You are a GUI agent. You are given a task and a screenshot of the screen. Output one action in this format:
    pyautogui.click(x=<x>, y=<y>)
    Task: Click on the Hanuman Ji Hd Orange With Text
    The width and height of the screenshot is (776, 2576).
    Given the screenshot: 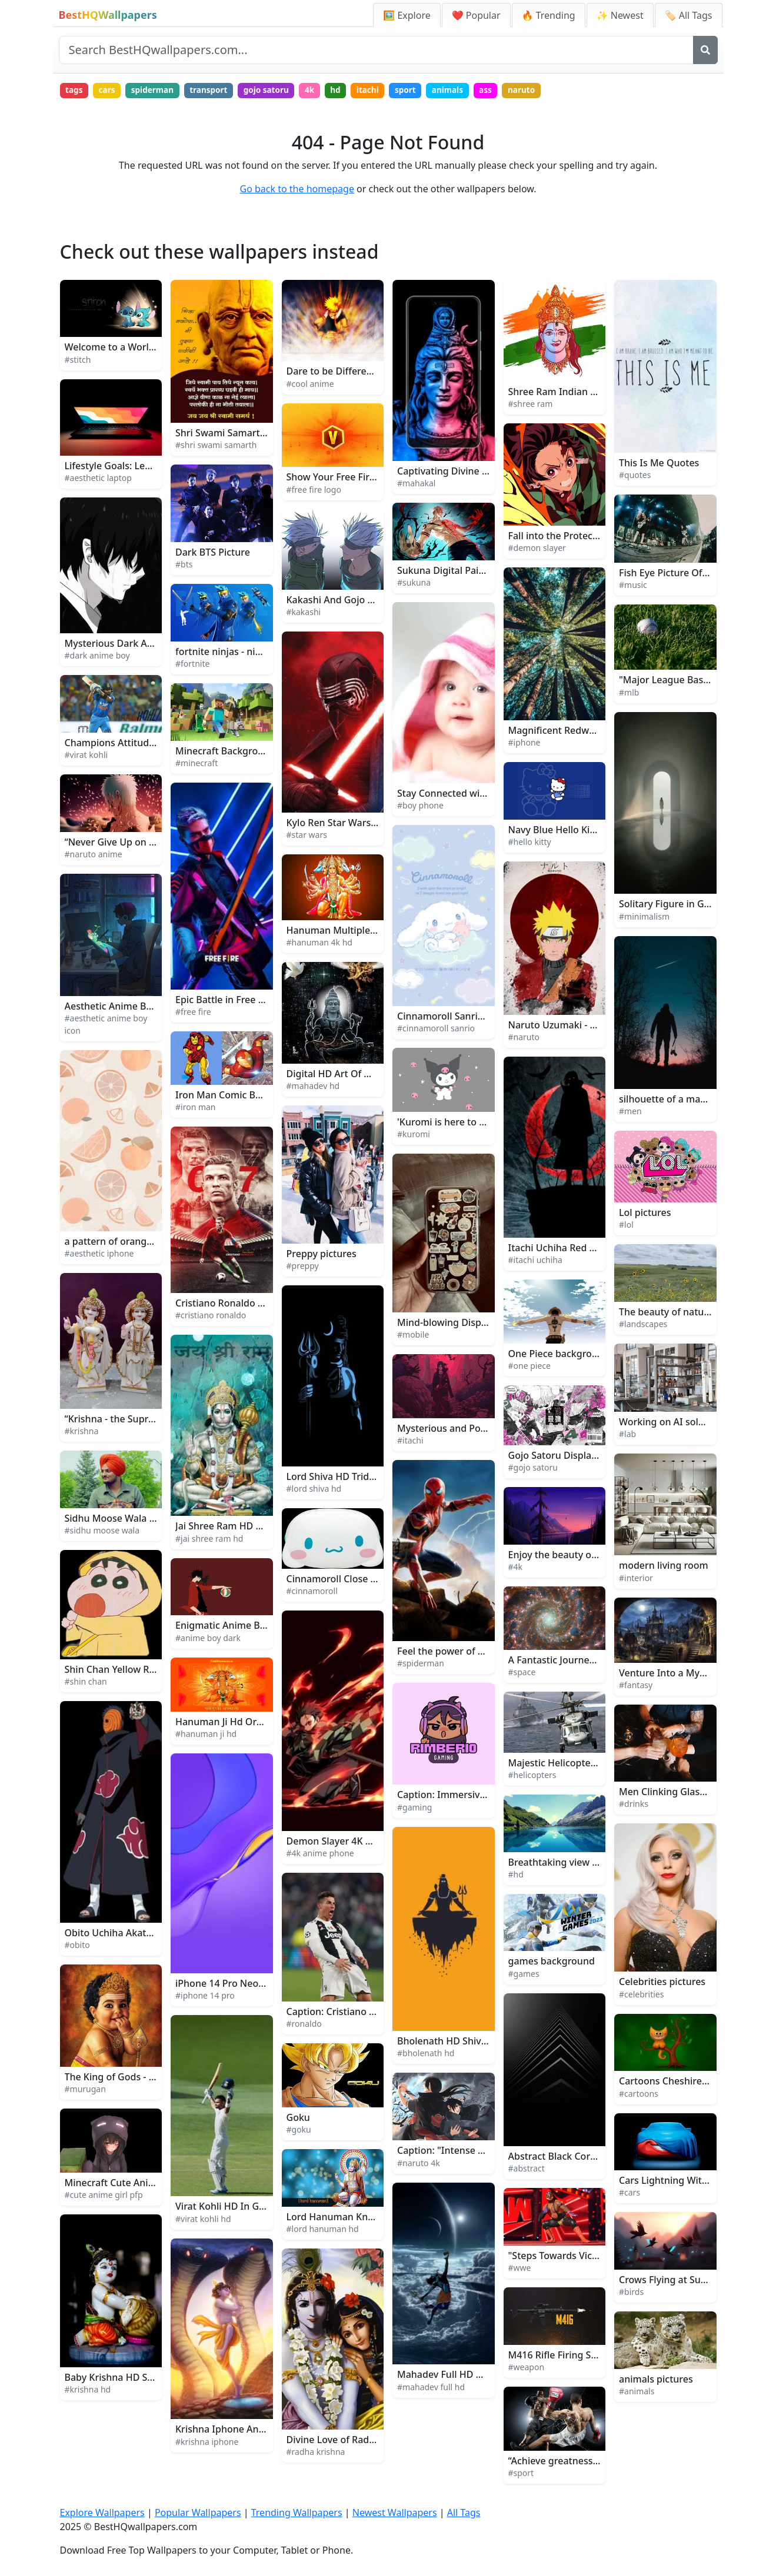 What is the action you would take?
    pyautogui.click(x=249, y=1722)
    